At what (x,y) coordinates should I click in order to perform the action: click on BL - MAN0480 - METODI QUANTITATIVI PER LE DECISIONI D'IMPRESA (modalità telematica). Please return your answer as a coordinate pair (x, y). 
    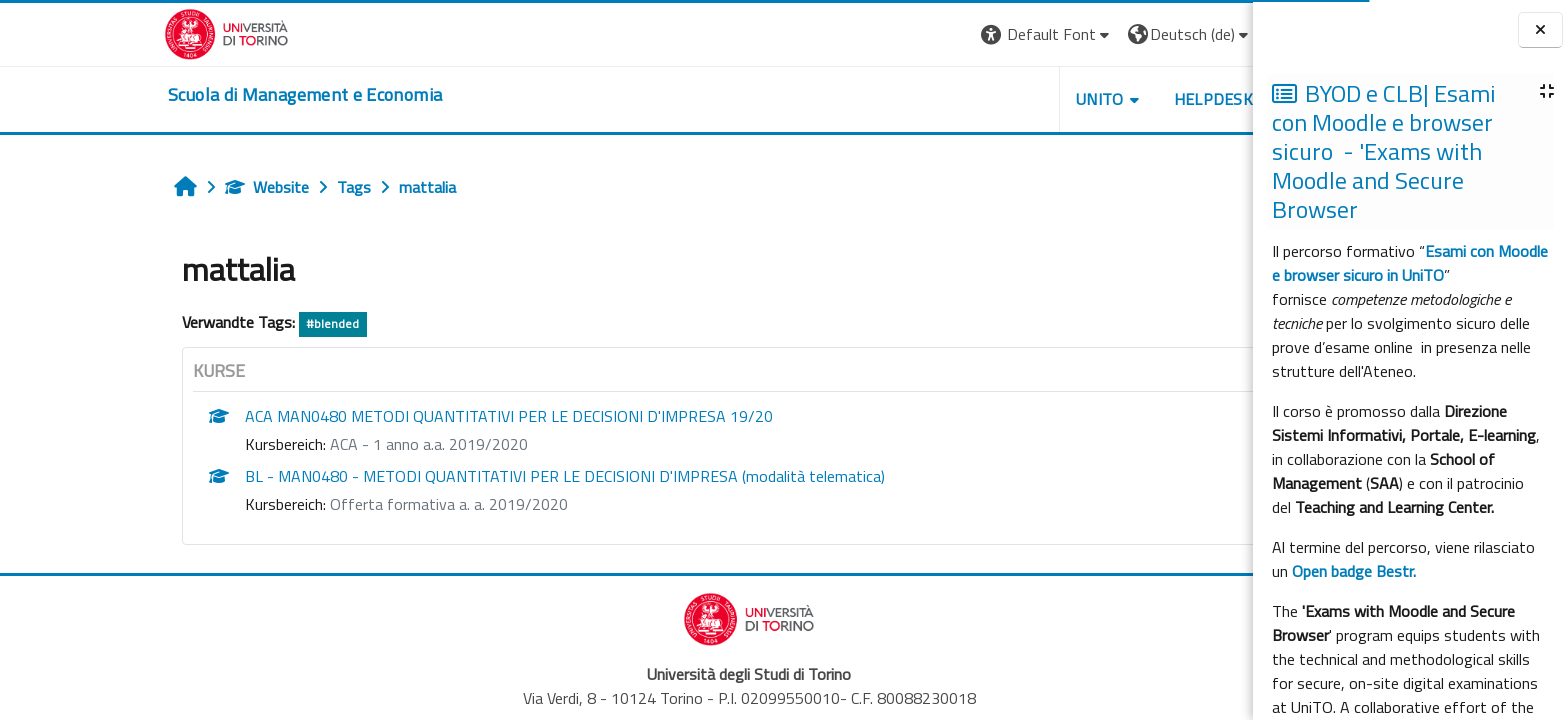
    Looking at the image, I should click on (443, 476).